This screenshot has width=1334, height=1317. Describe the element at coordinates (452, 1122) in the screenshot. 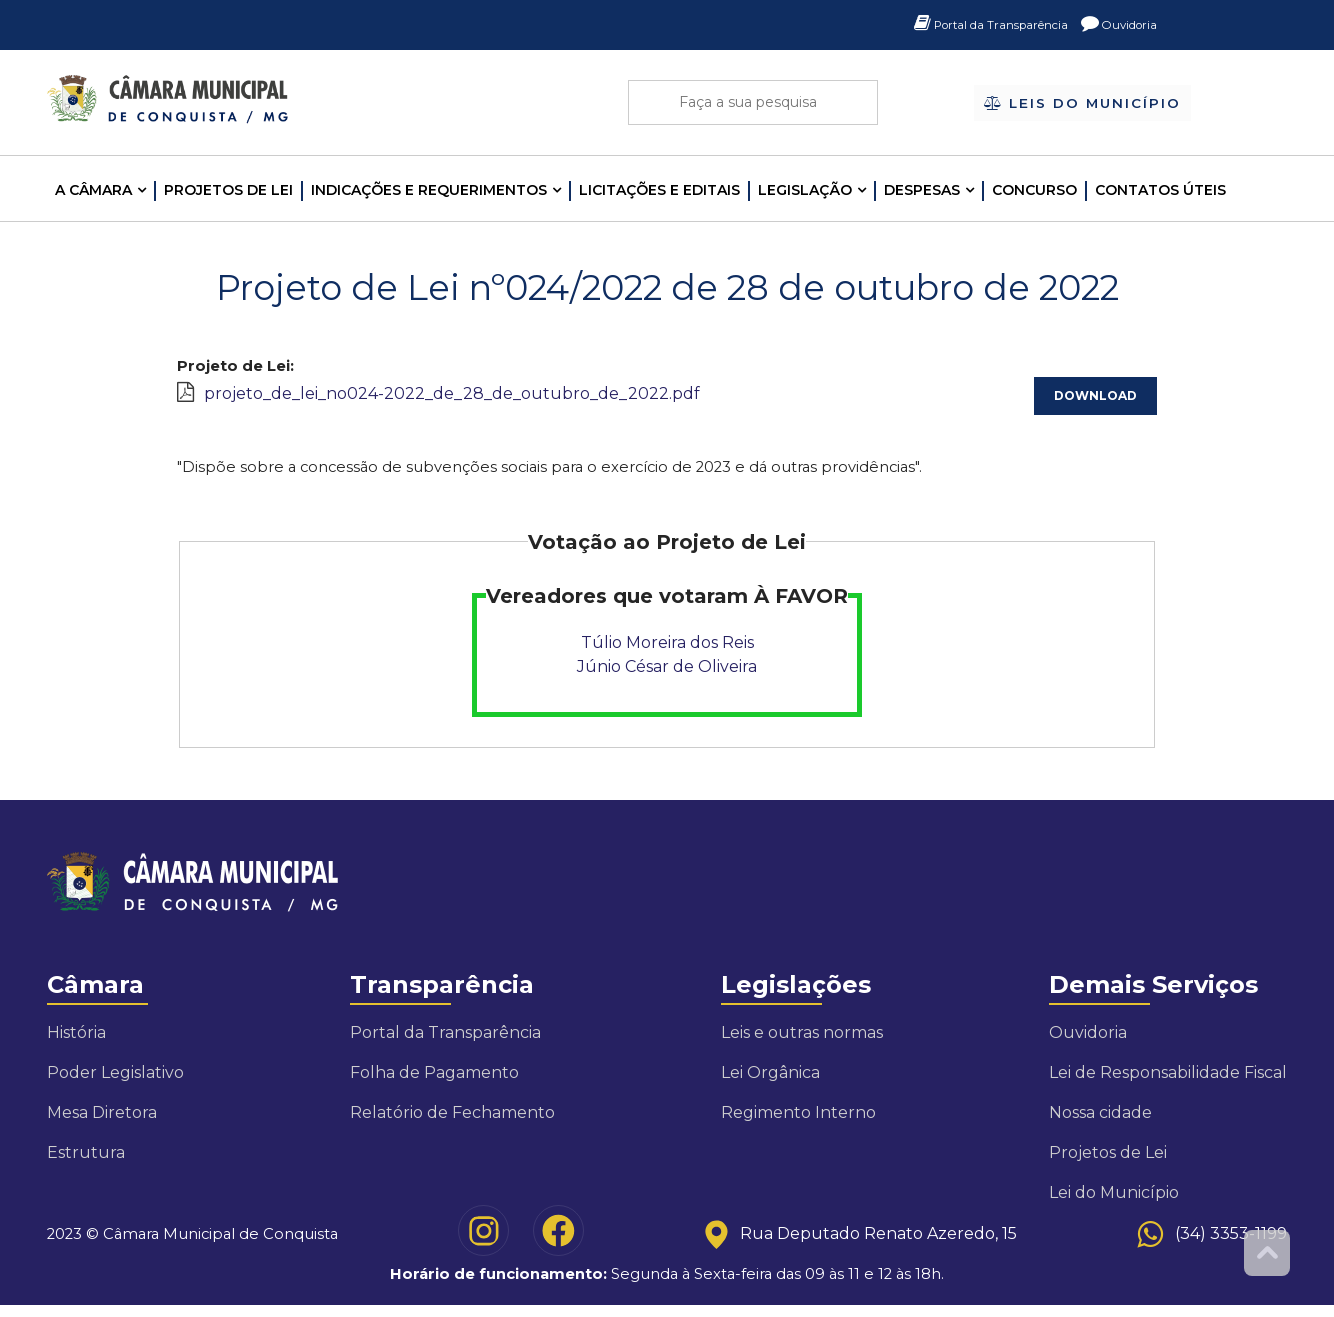

I see `Relatório de Fechamento` at that location.